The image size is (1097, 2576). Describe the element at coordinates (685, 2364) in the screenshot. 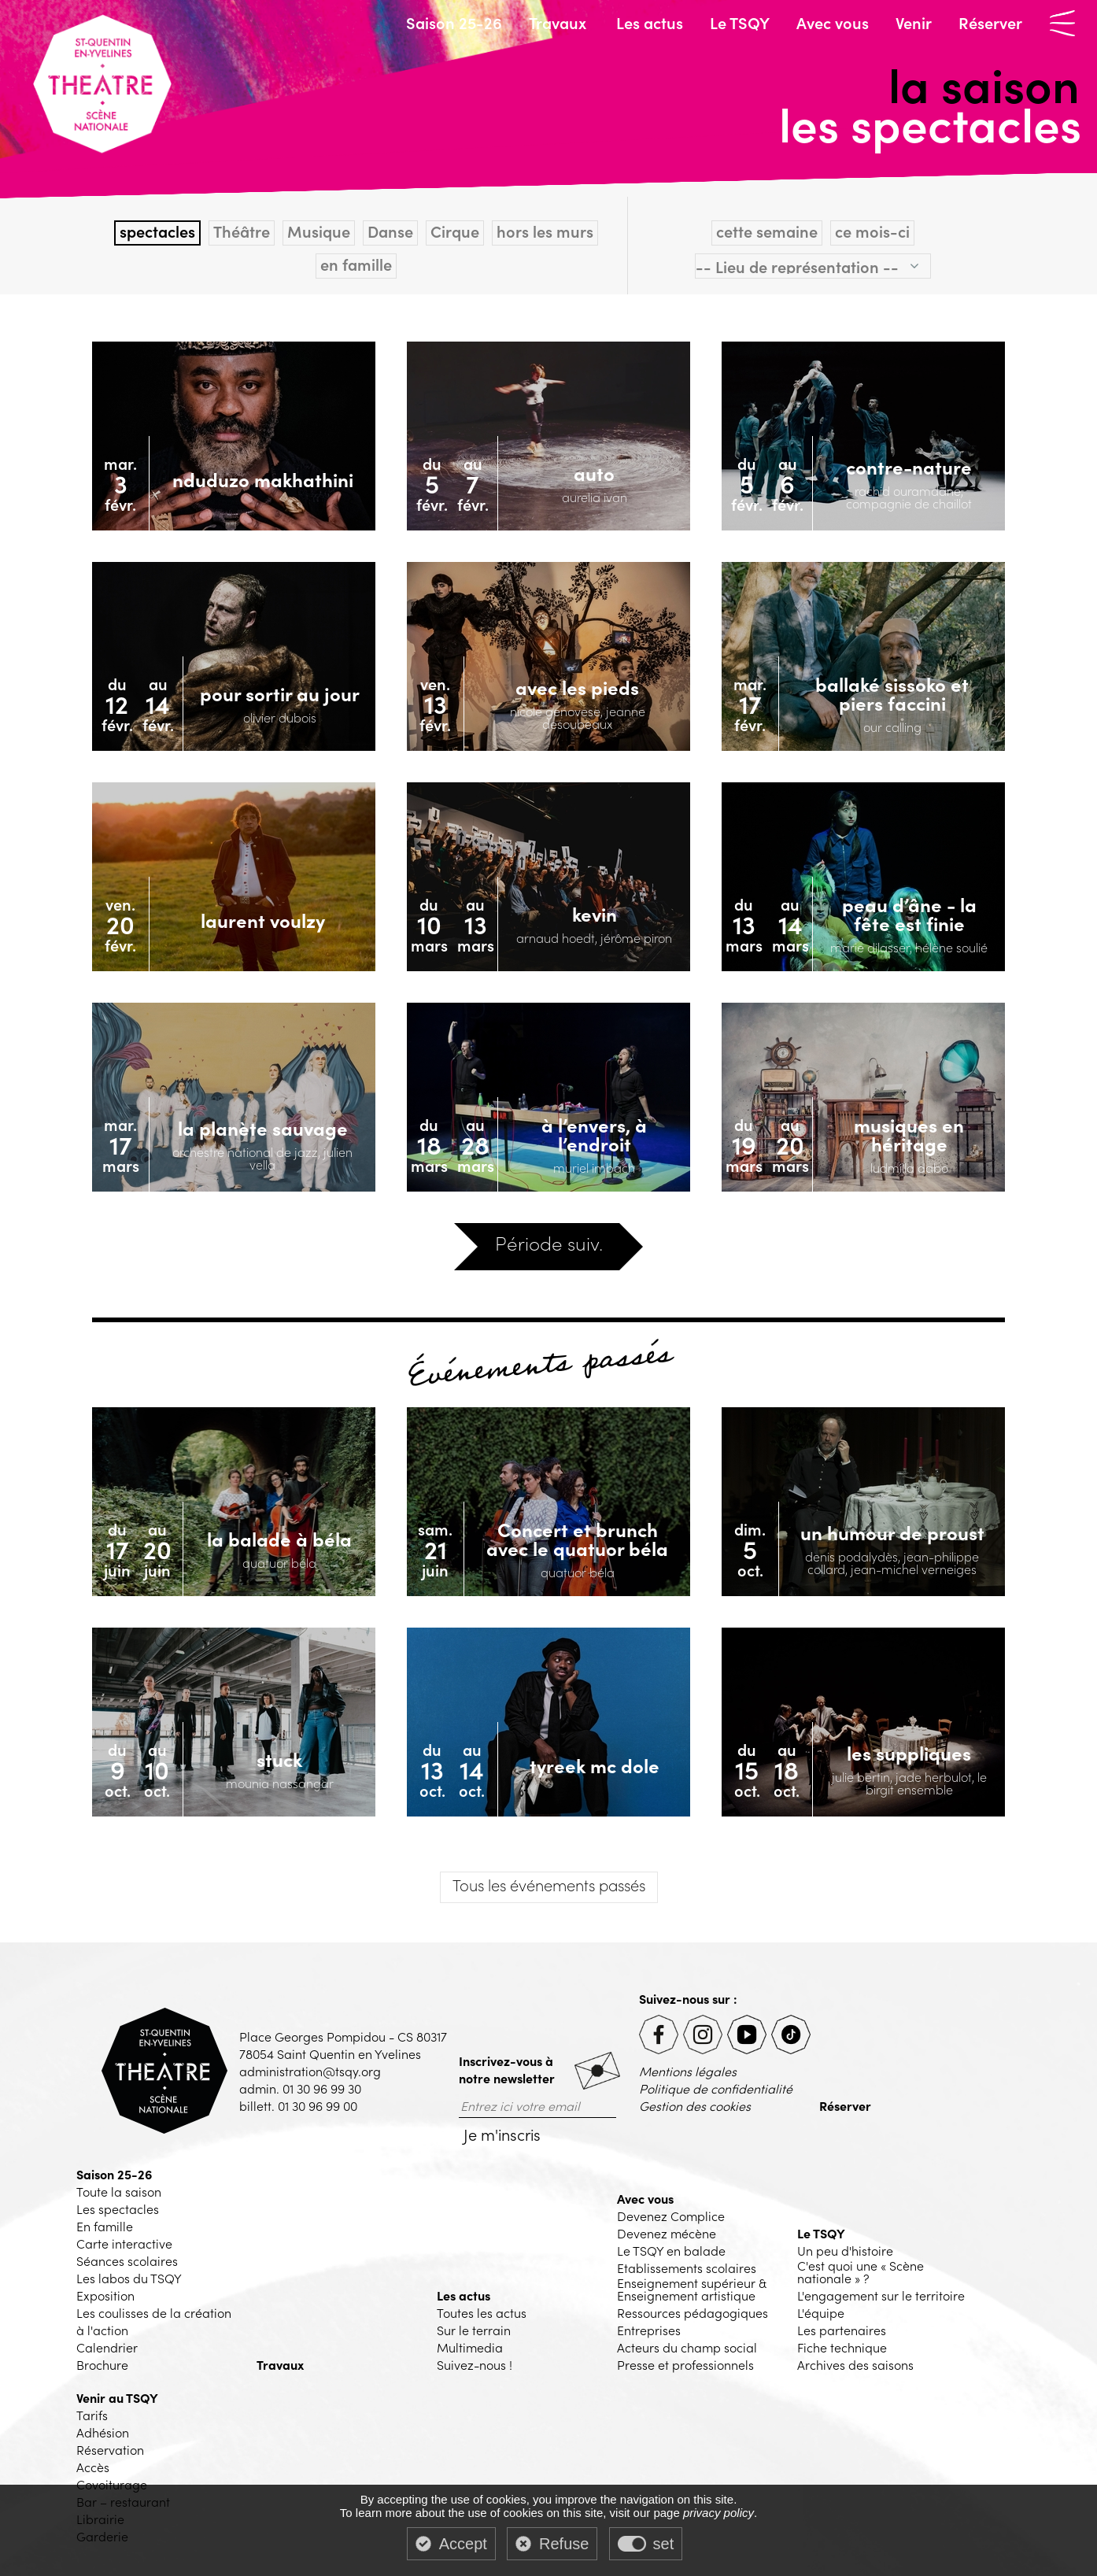

I see `Presse et professionnels` at that location.